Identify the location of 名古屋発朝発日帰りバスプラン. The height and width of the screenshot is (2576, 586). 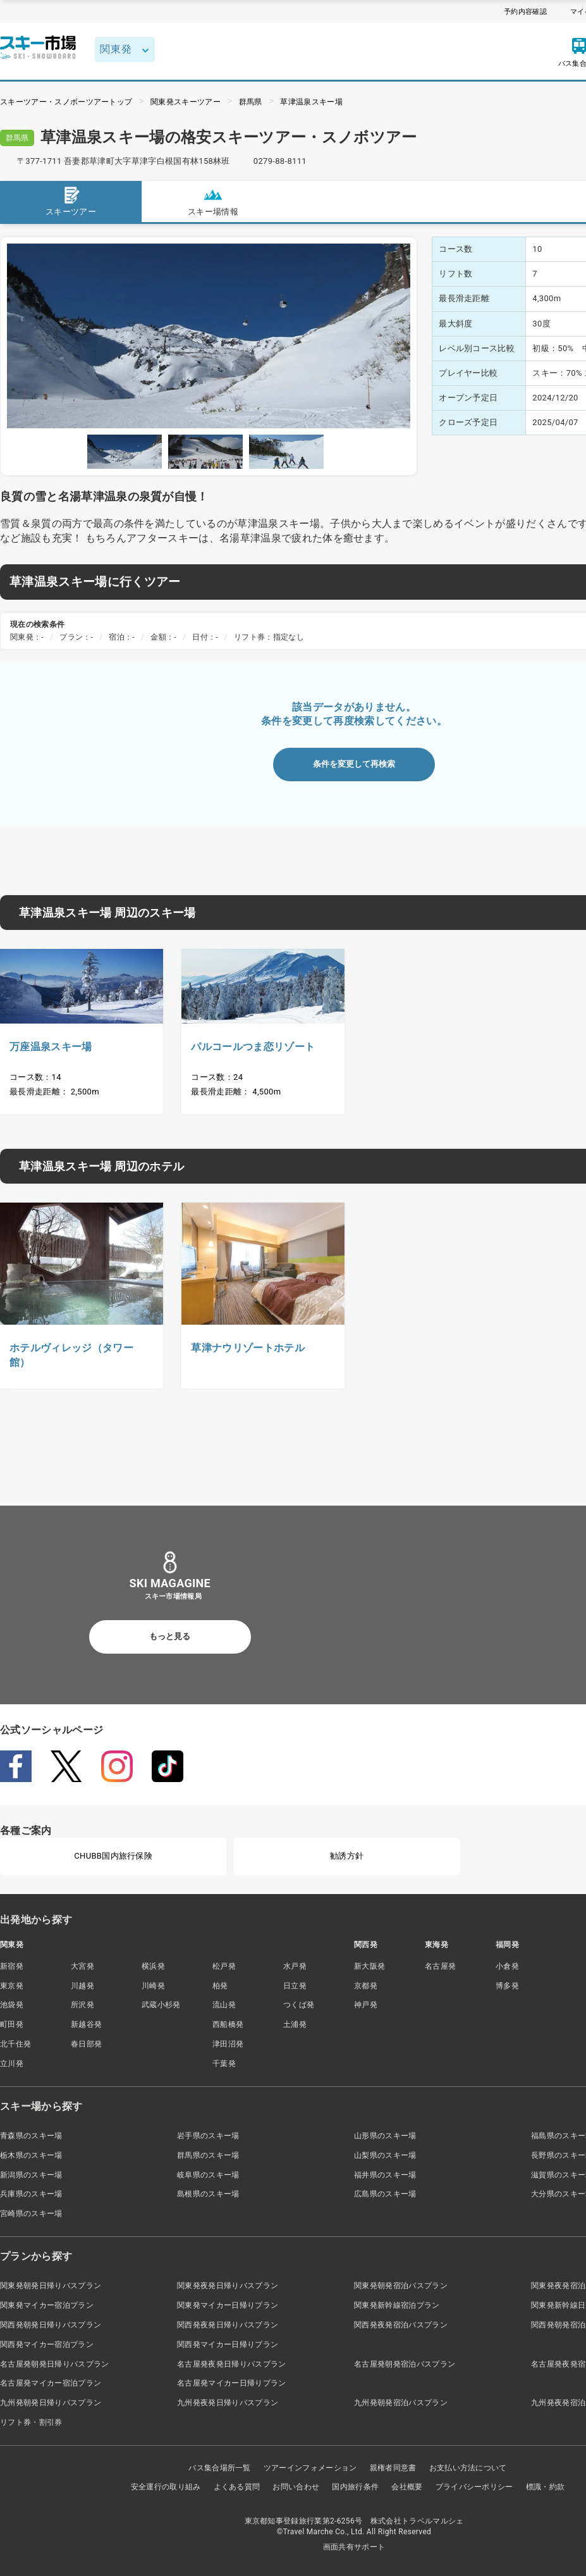
(54, 2364).